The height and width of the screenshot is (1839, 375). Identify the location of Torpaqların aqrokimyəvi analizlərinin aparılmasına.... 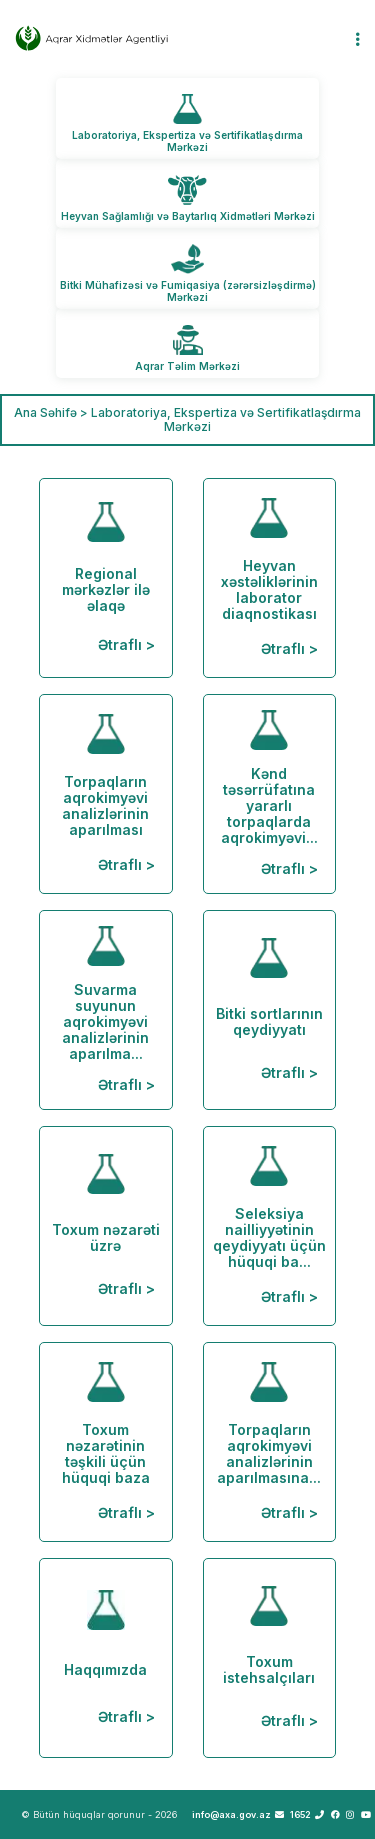
(269, 1441).